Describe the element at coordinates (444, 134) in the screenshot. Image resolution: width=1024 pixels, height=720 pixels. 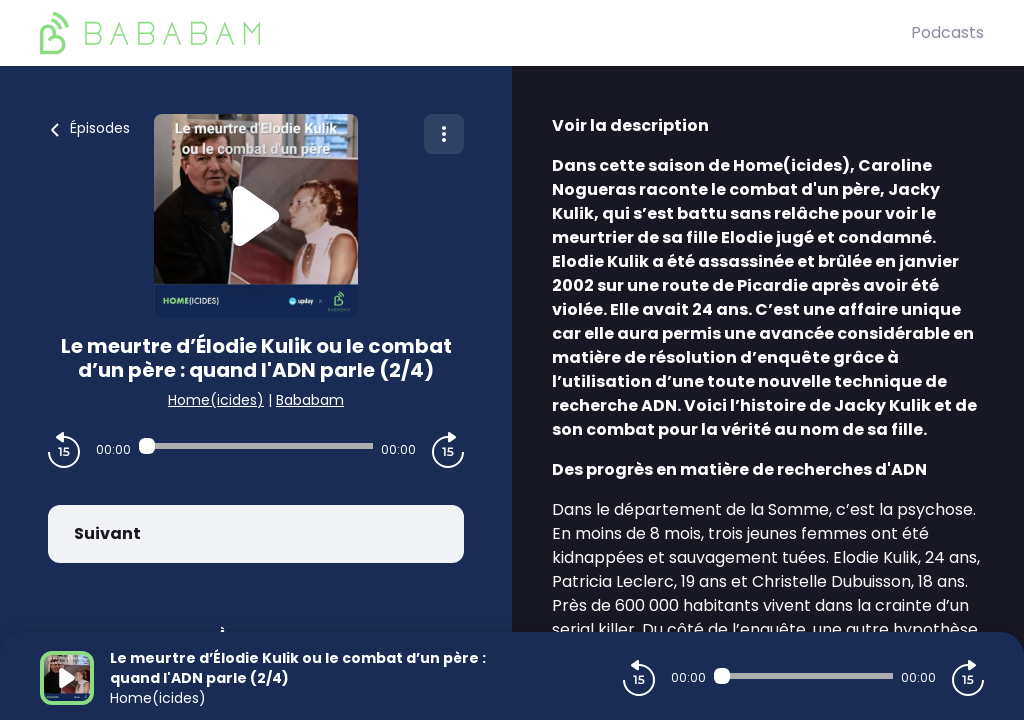
I see `[Plus d'options]` at that location.